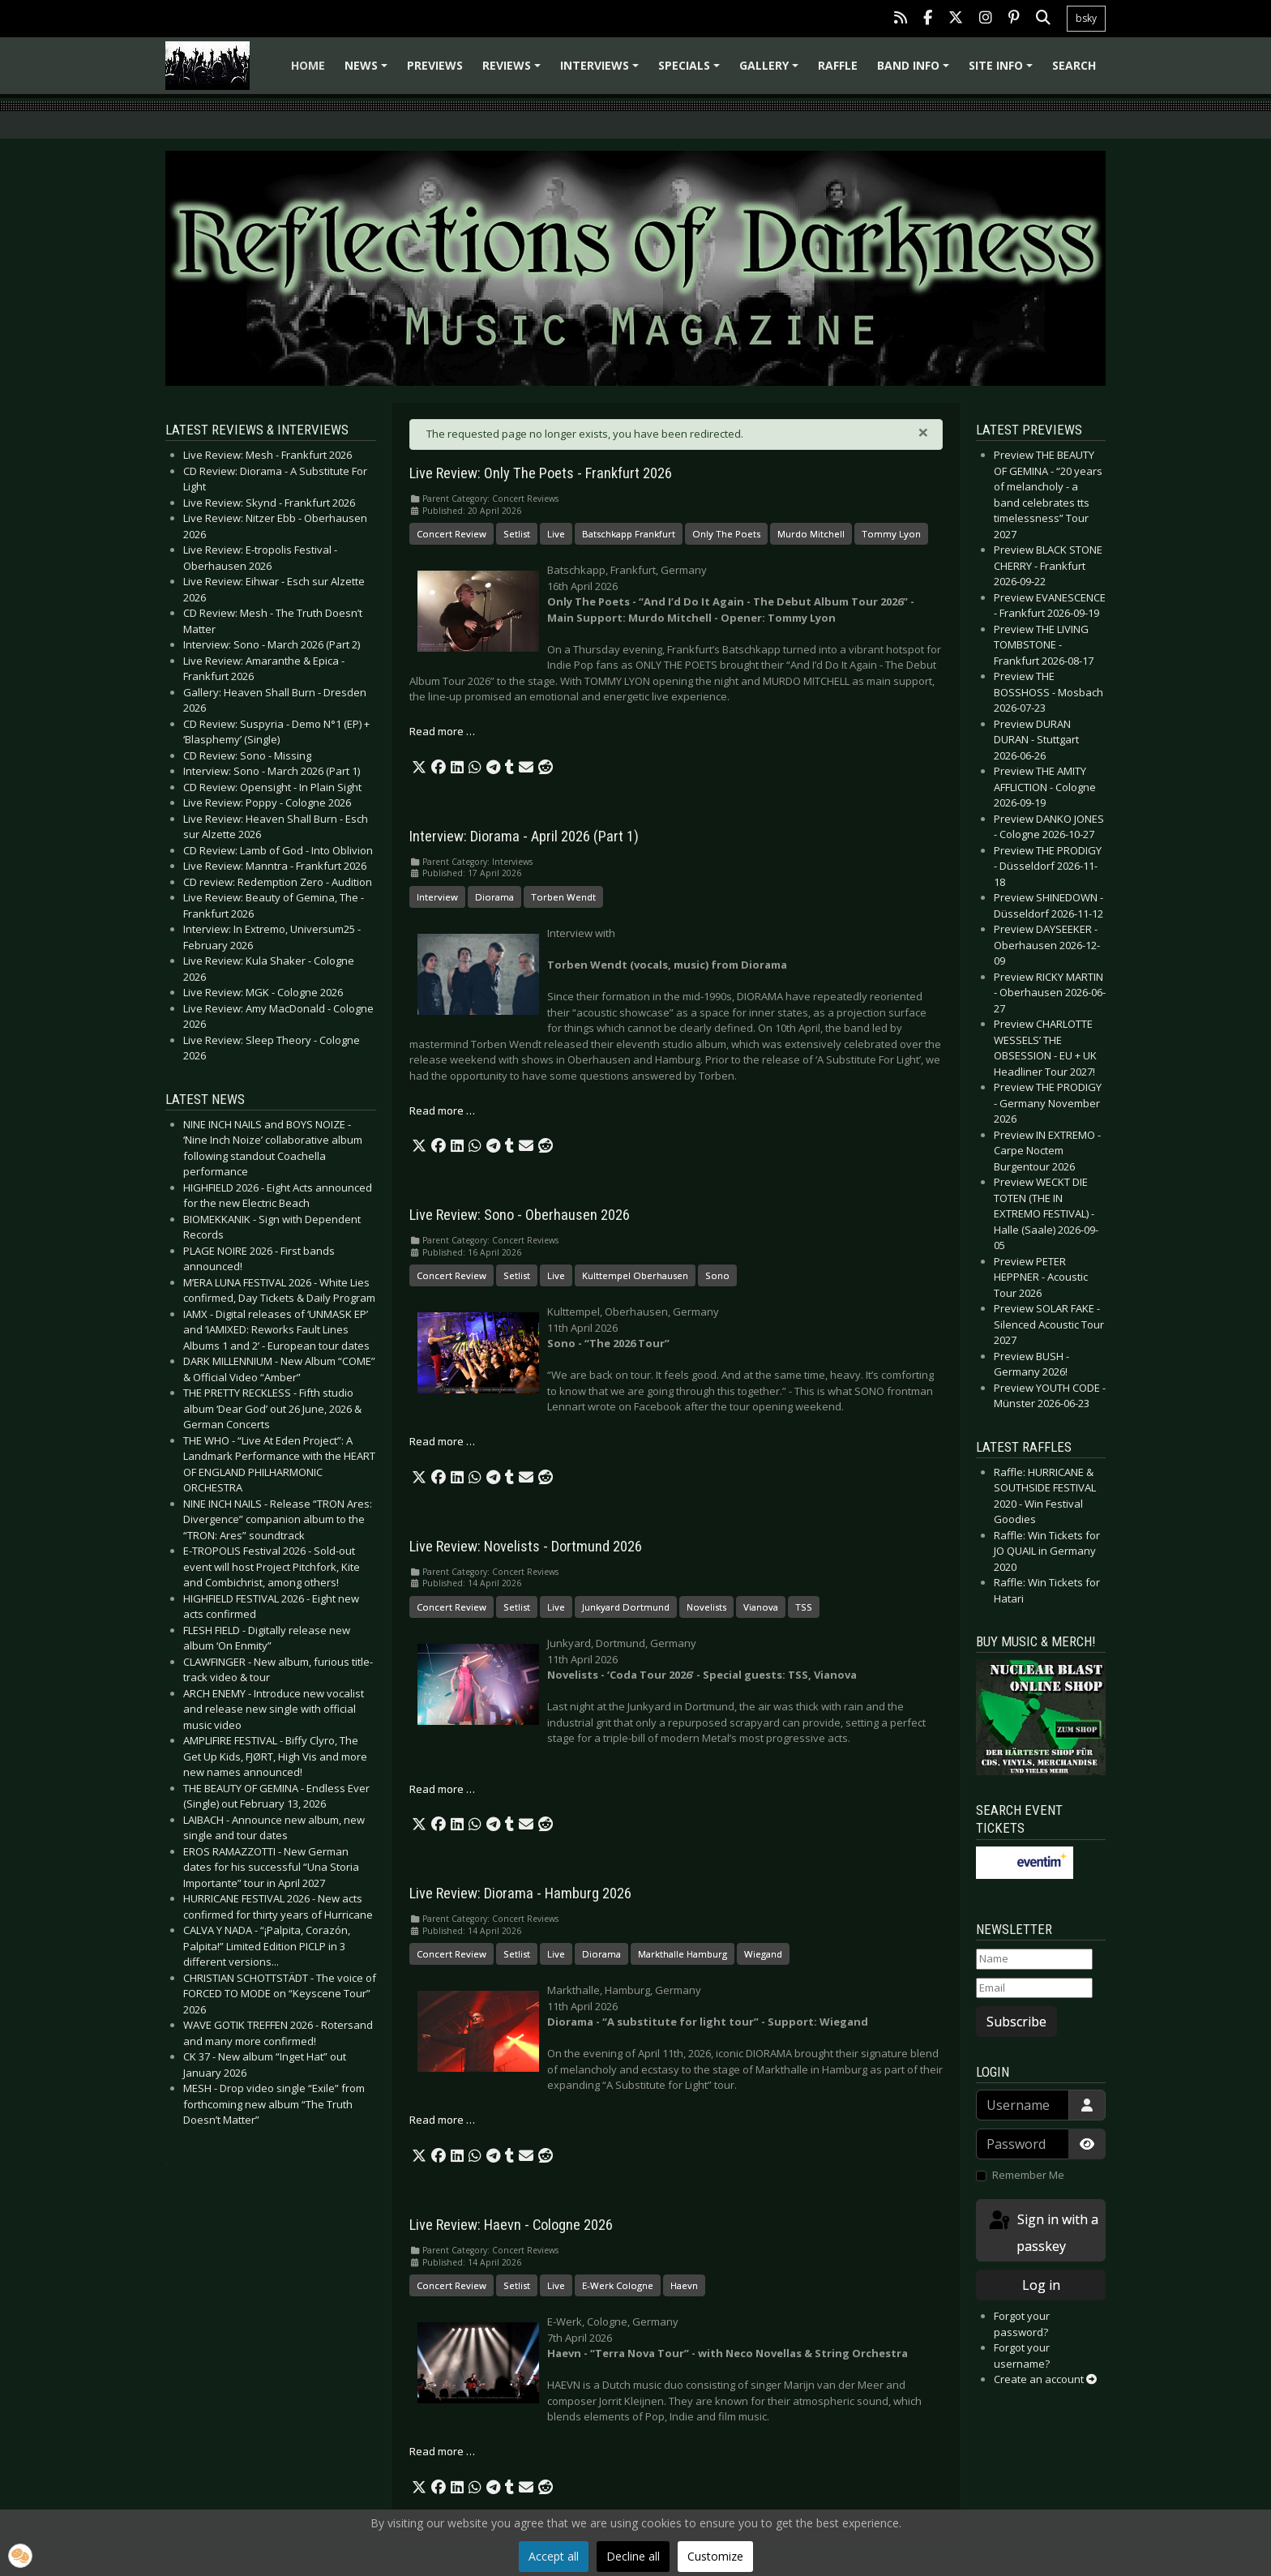 The width and height of the screenshot is (1271, 2576). What do you see at coordinates (1042, 2232) in the screenshot?
I see `Sign in with a passkey` at bounding box center [1042, 2232].